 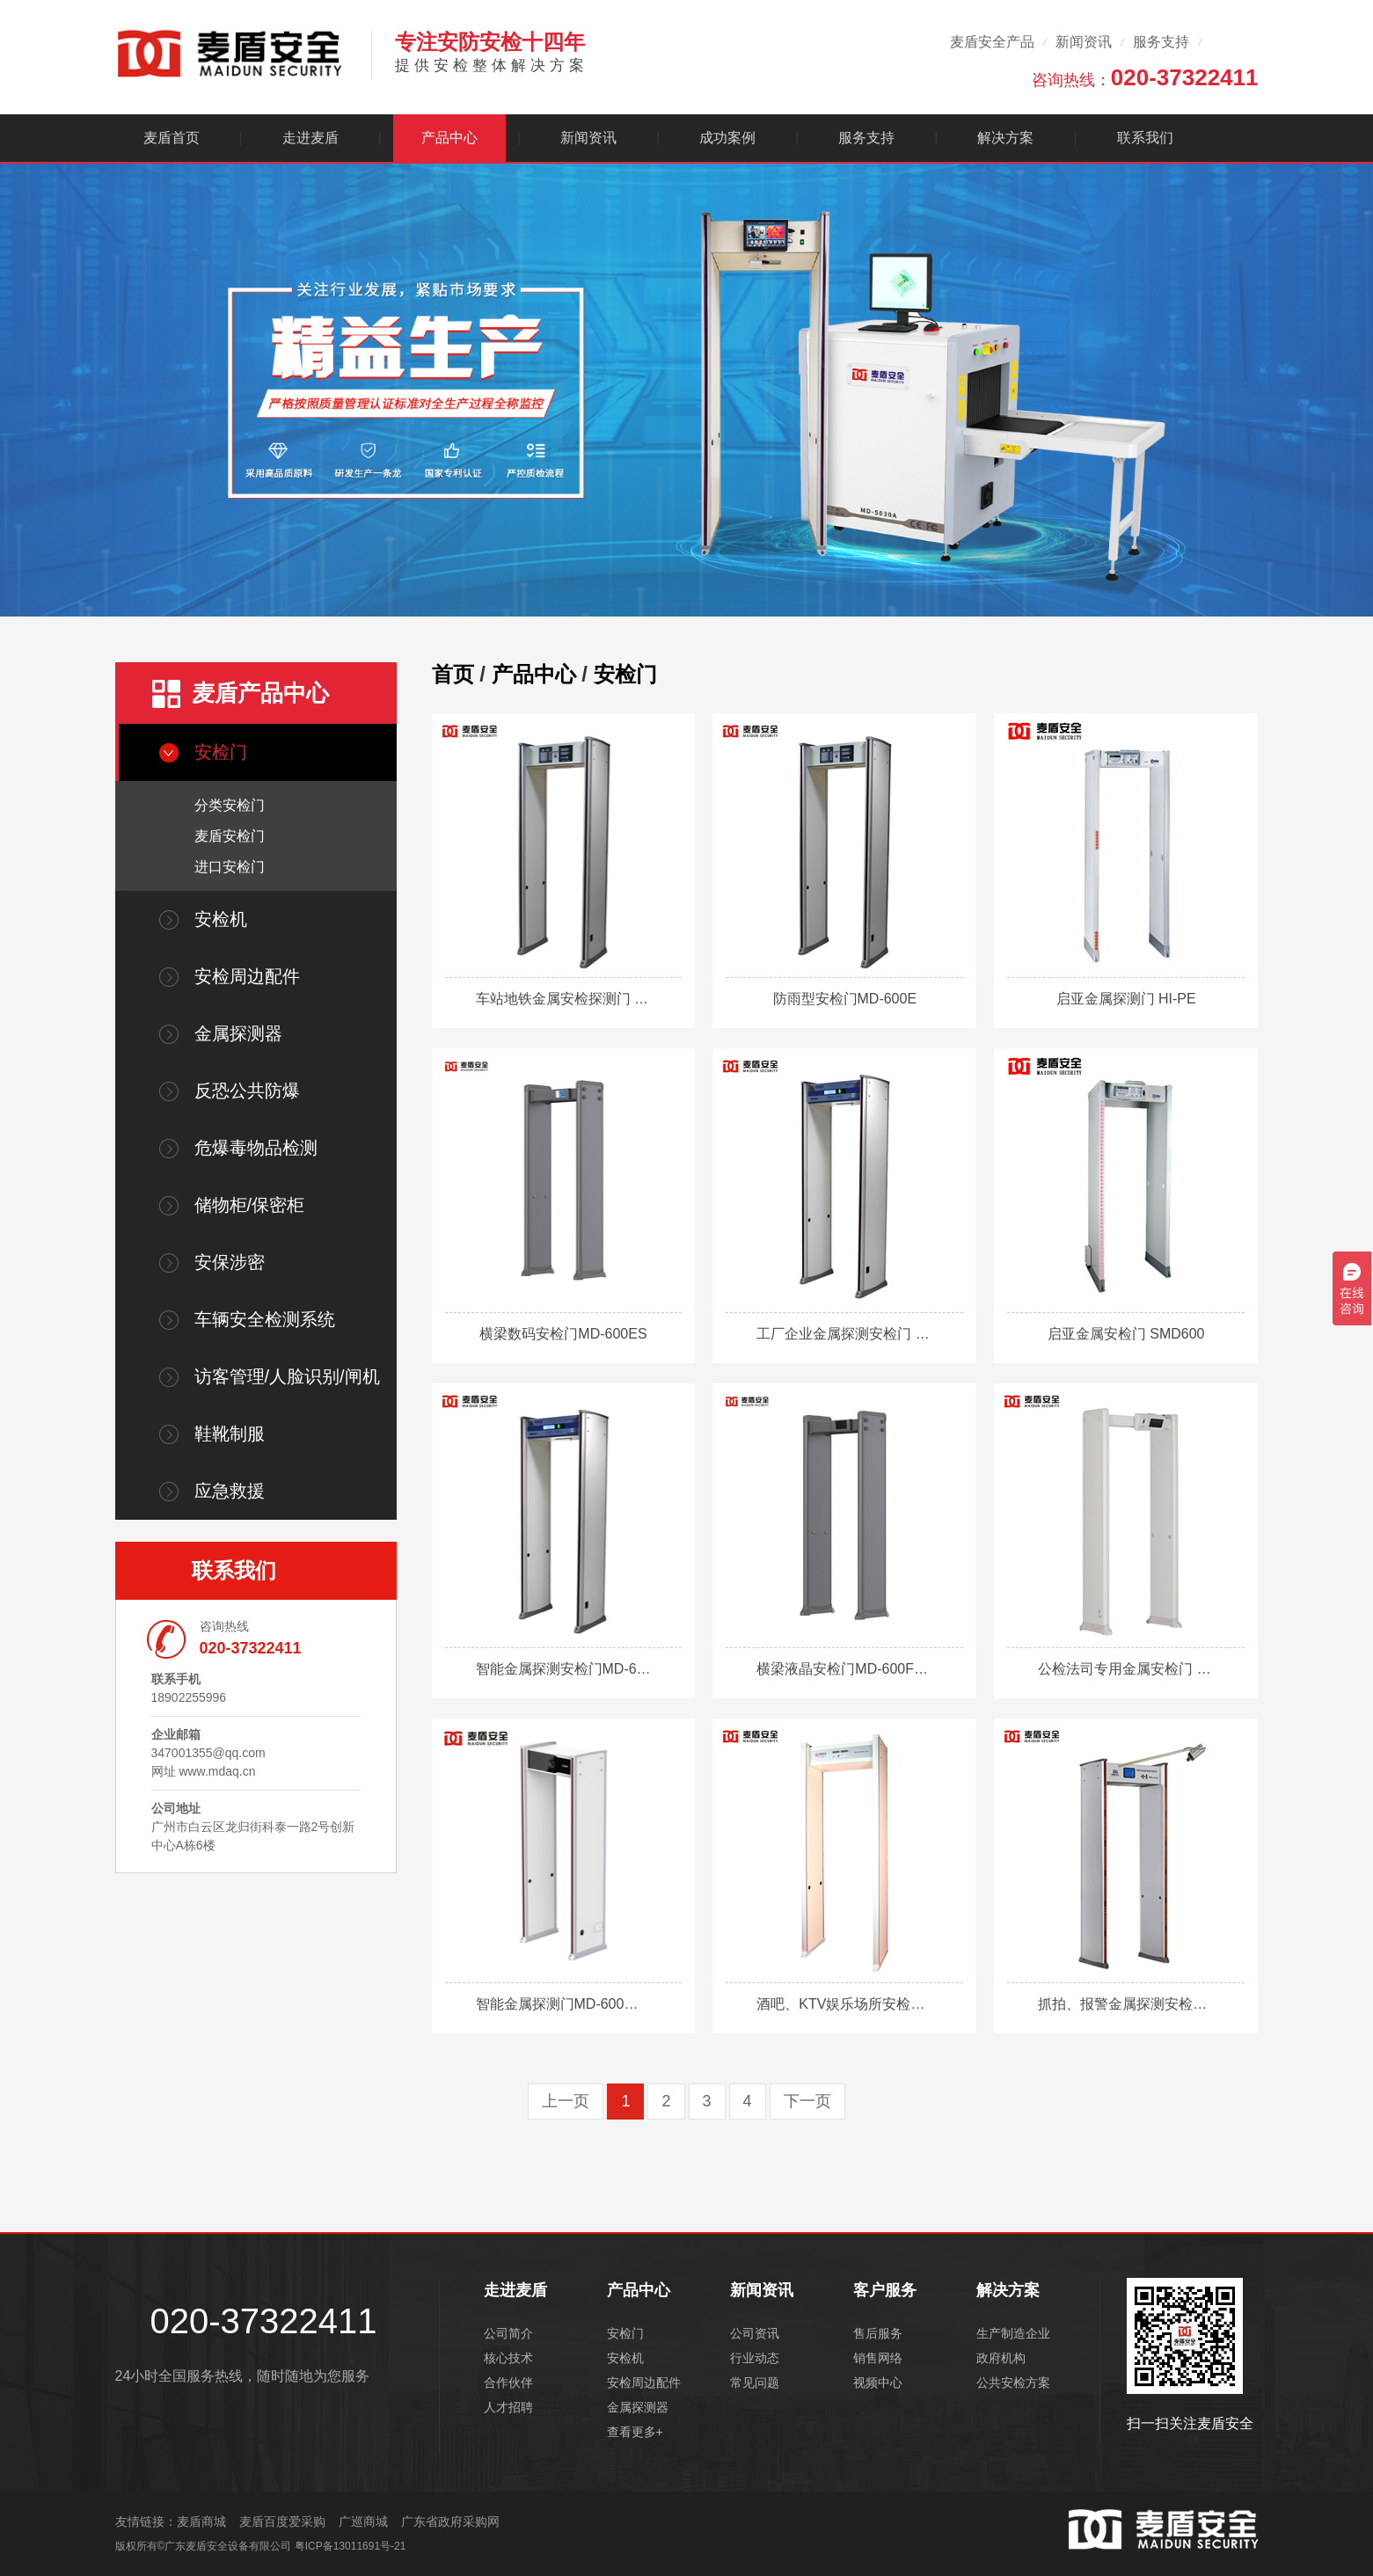 I want to click on 行业动态, so click(x=754, y=2358).